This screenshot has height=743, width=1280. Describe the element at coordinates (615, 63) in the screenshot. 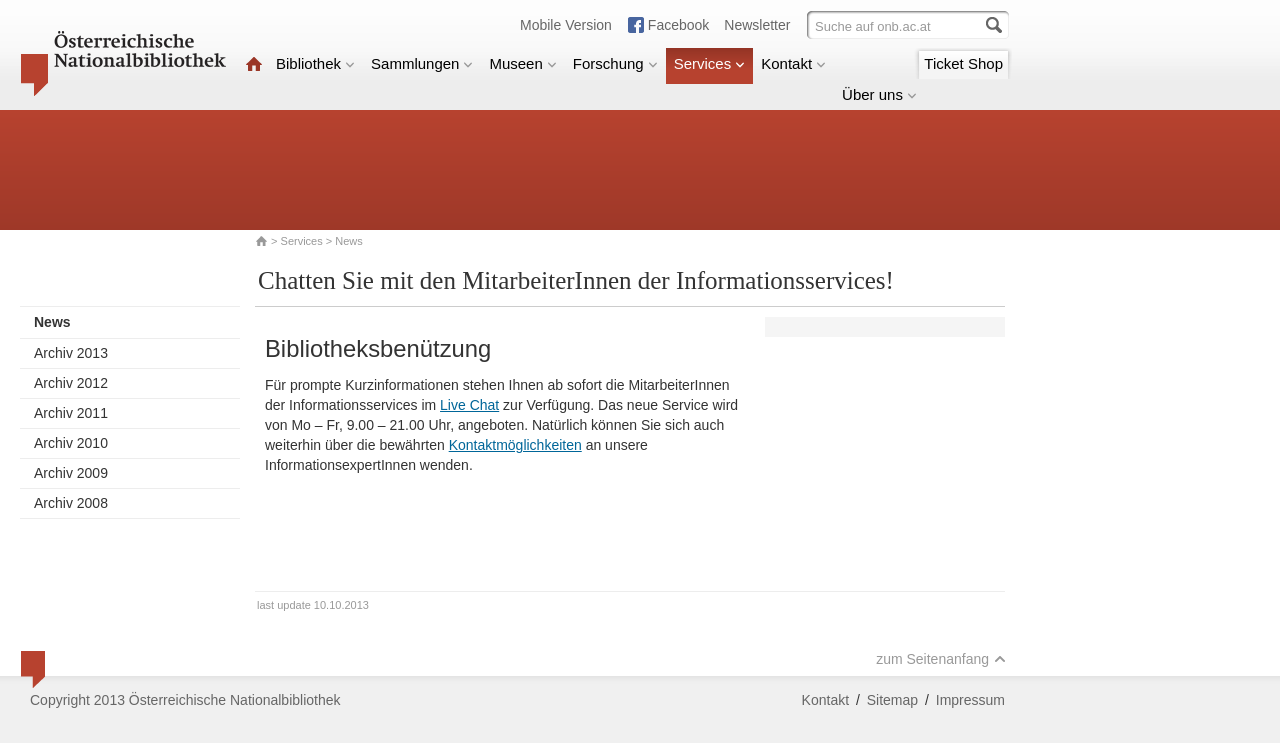

I see `Forschung` at that location.